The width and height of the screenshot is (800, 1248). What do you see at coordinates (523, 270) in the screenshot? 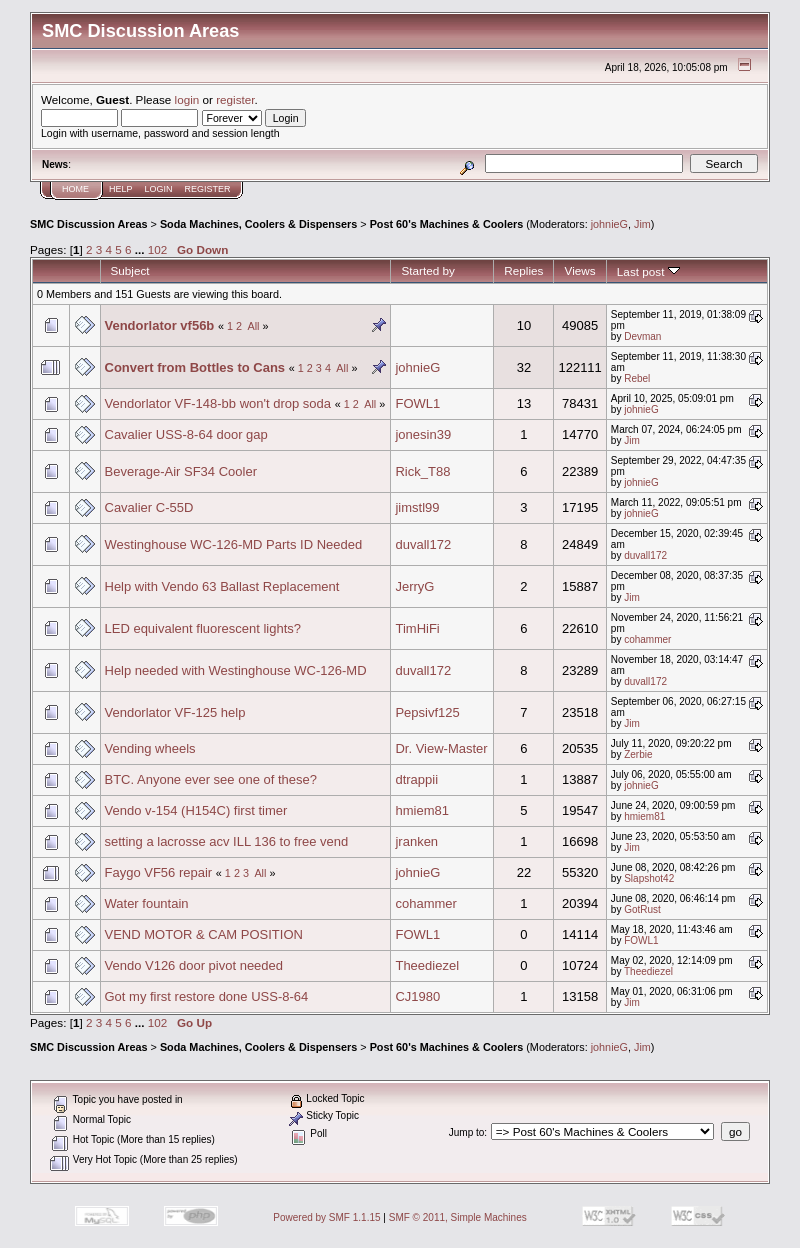
I see `Replies` at bounding box center [523, 270].